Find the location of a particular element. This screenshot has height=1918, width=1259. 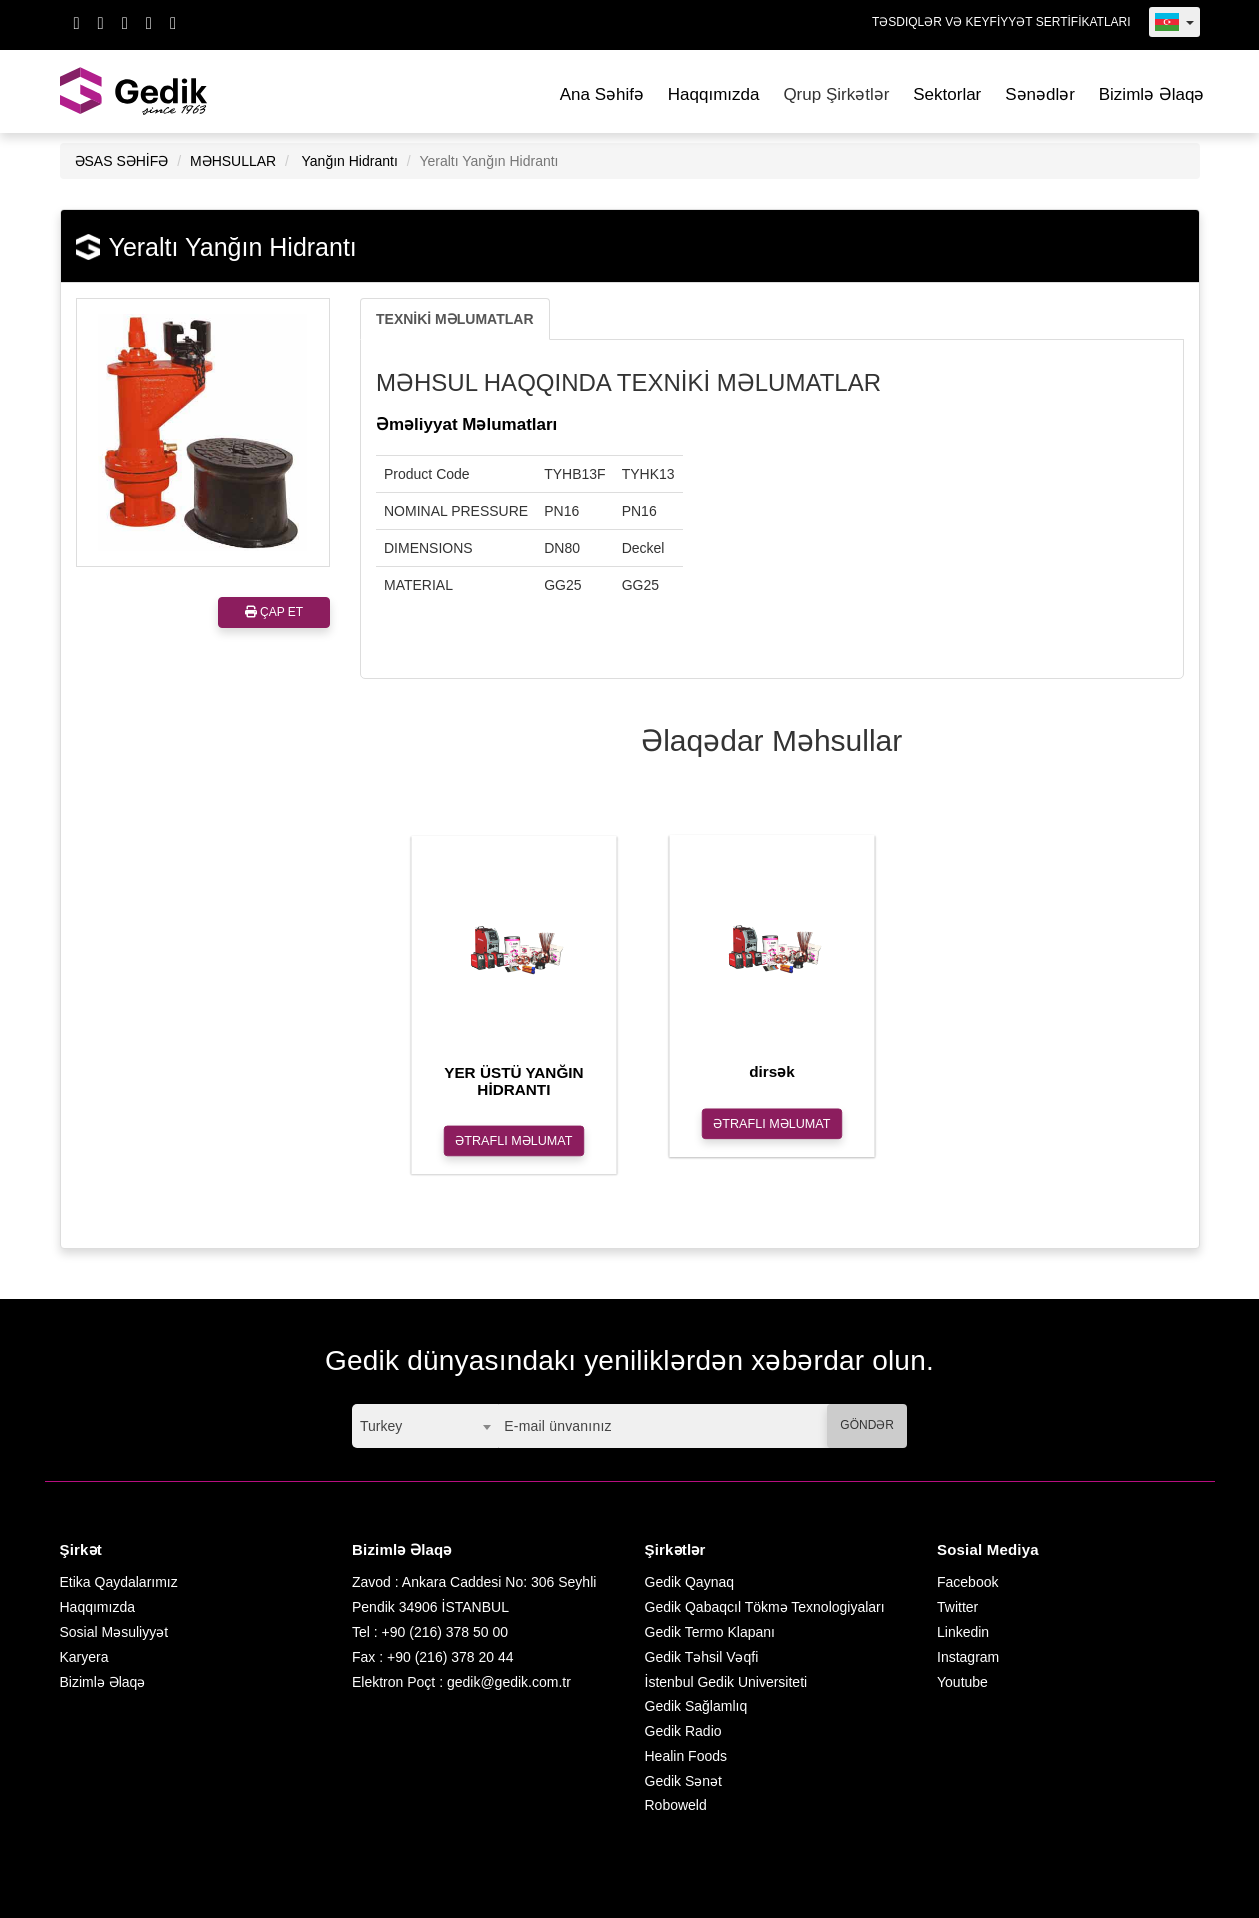

Gedik Termo Klapanı is located at coordinates (710, 1632).